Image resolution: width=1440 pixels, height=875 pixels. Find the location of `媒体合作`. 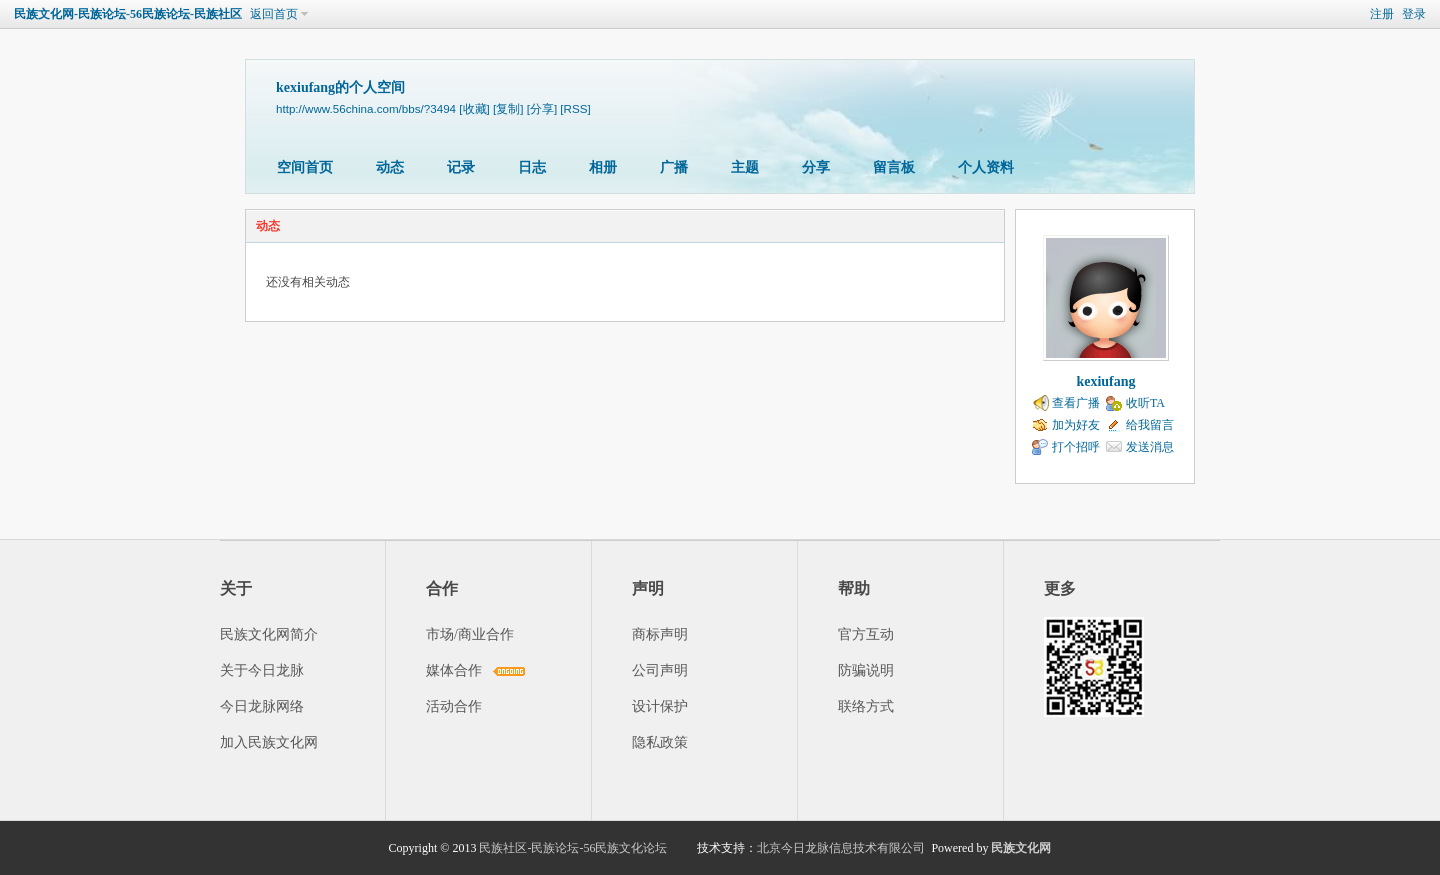

媒体合作 is located at coordinates (454, 670).